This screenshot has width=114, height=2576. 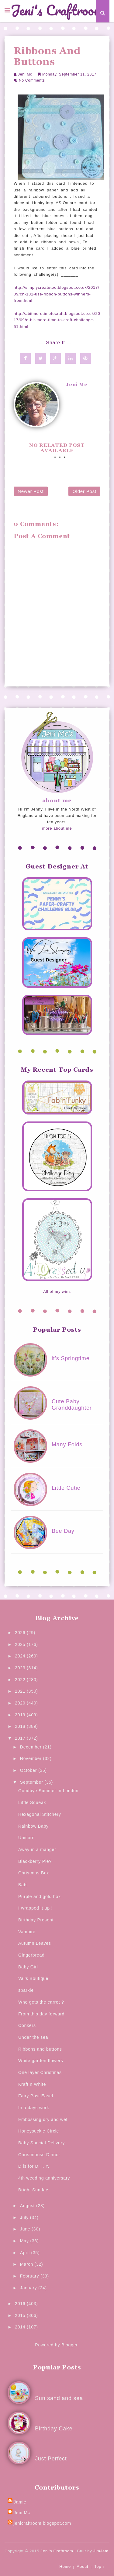 What do you see at coordinates (63, 1531) in the screenshot?
I see `Bee Day` at bounding box center [63, 1531].